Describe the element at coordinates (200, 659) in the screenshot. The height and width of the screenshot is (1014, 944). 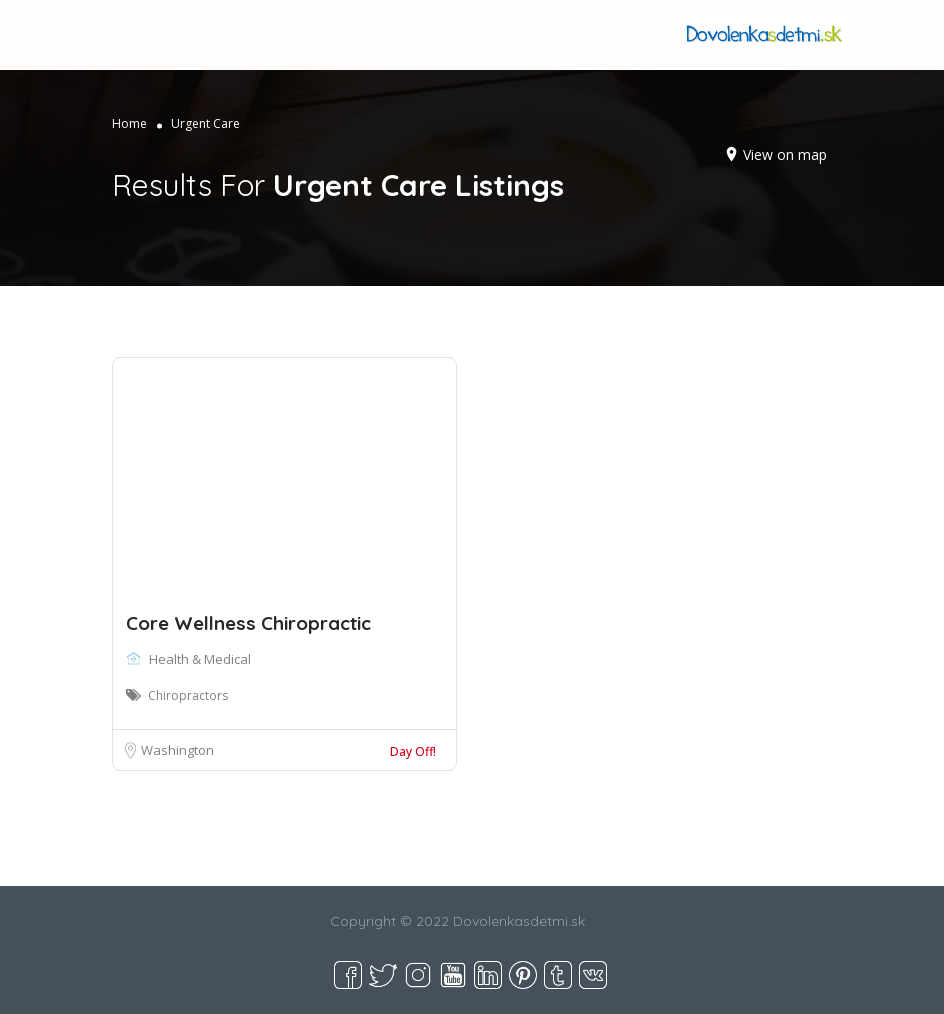
I see `Health & Medical` at that location.